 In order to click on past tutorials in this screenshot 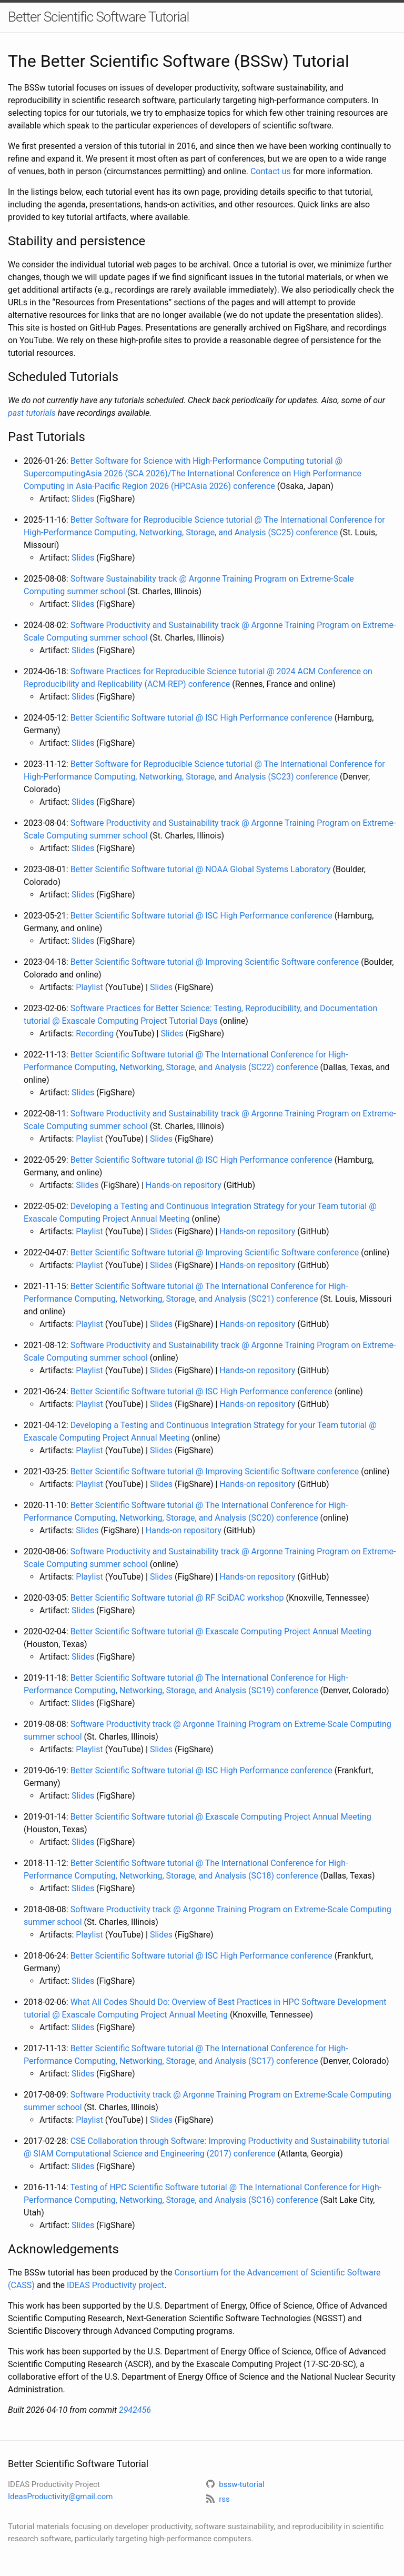, I will do `click(32, 413)`.